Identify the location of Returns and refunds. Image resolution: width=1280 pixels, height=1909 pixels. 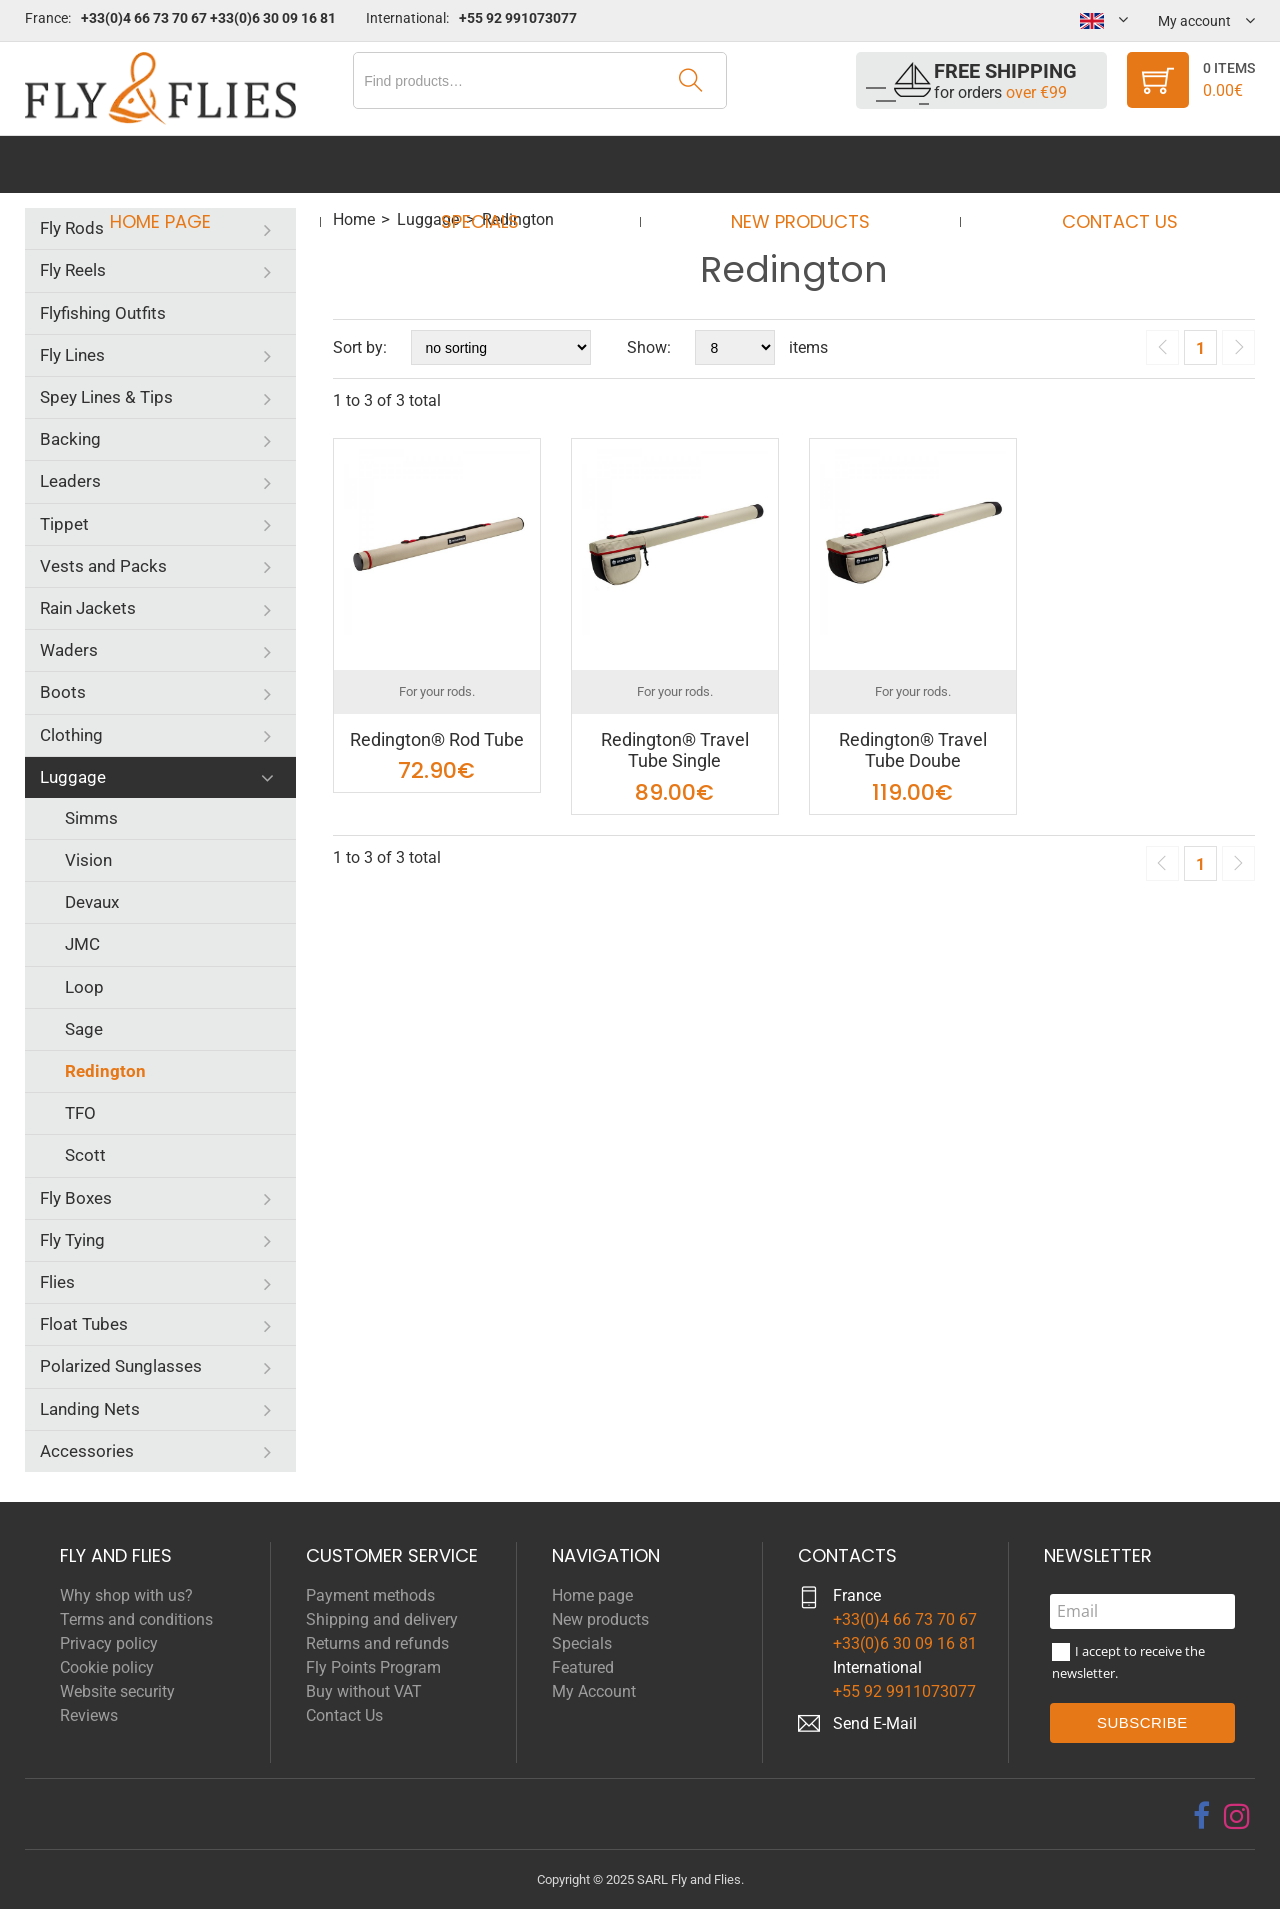
(377, 1643).